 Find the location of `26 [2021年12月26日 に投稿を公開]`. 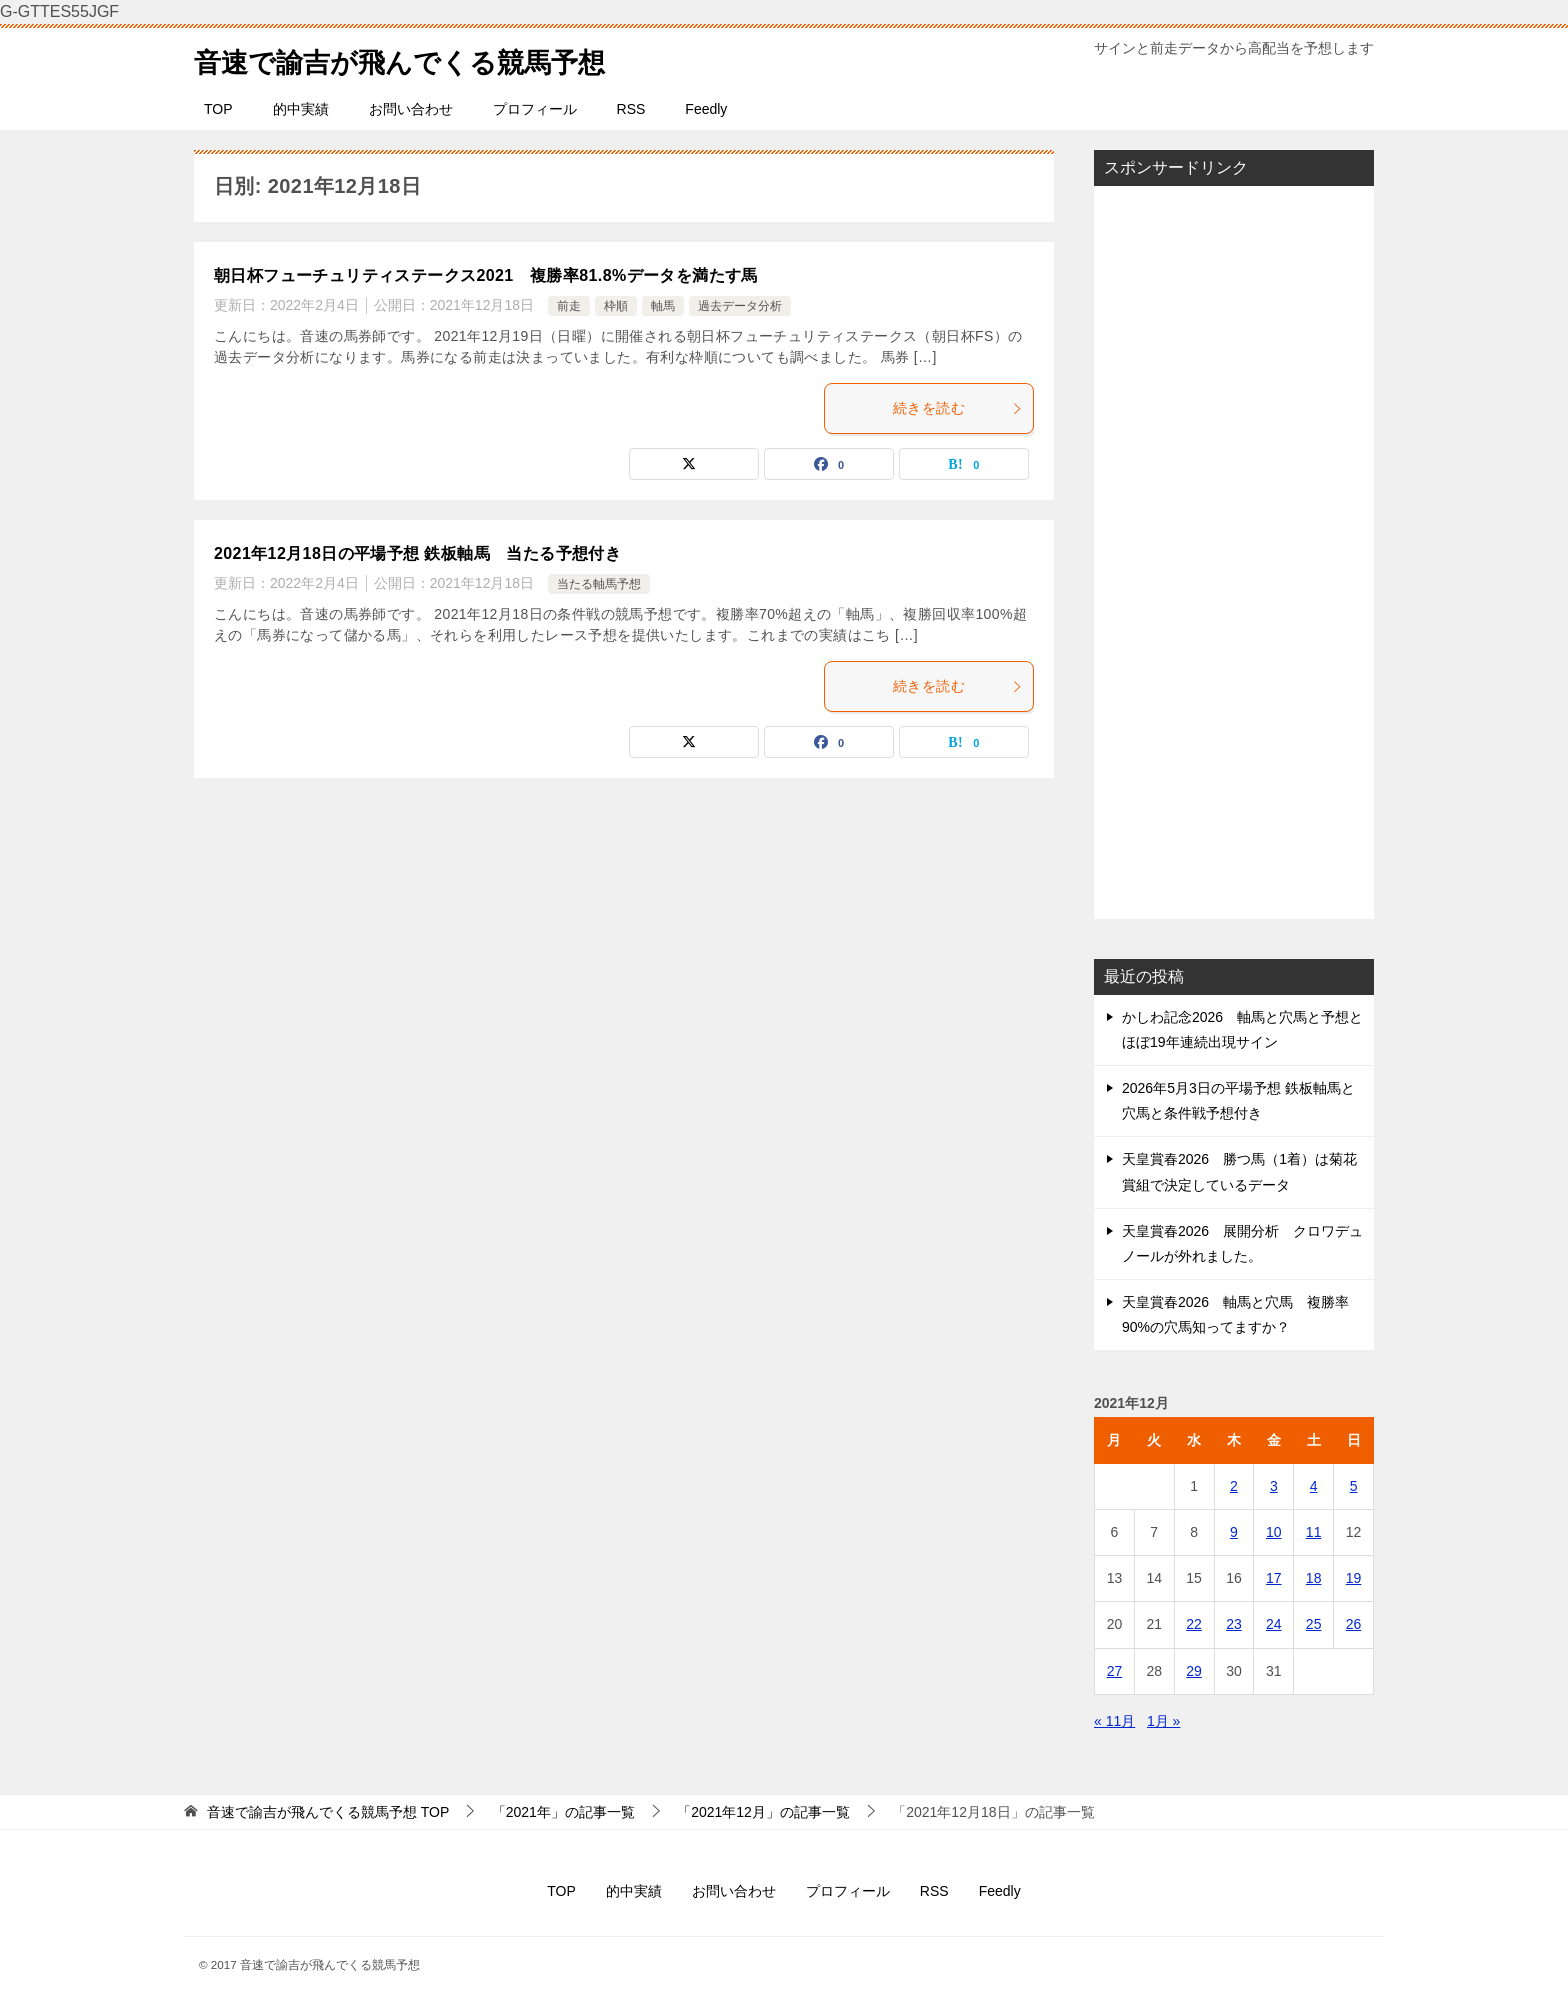

26 [2021年12月26日 に投稿を公開] is located at coordinates (1354, 1624).